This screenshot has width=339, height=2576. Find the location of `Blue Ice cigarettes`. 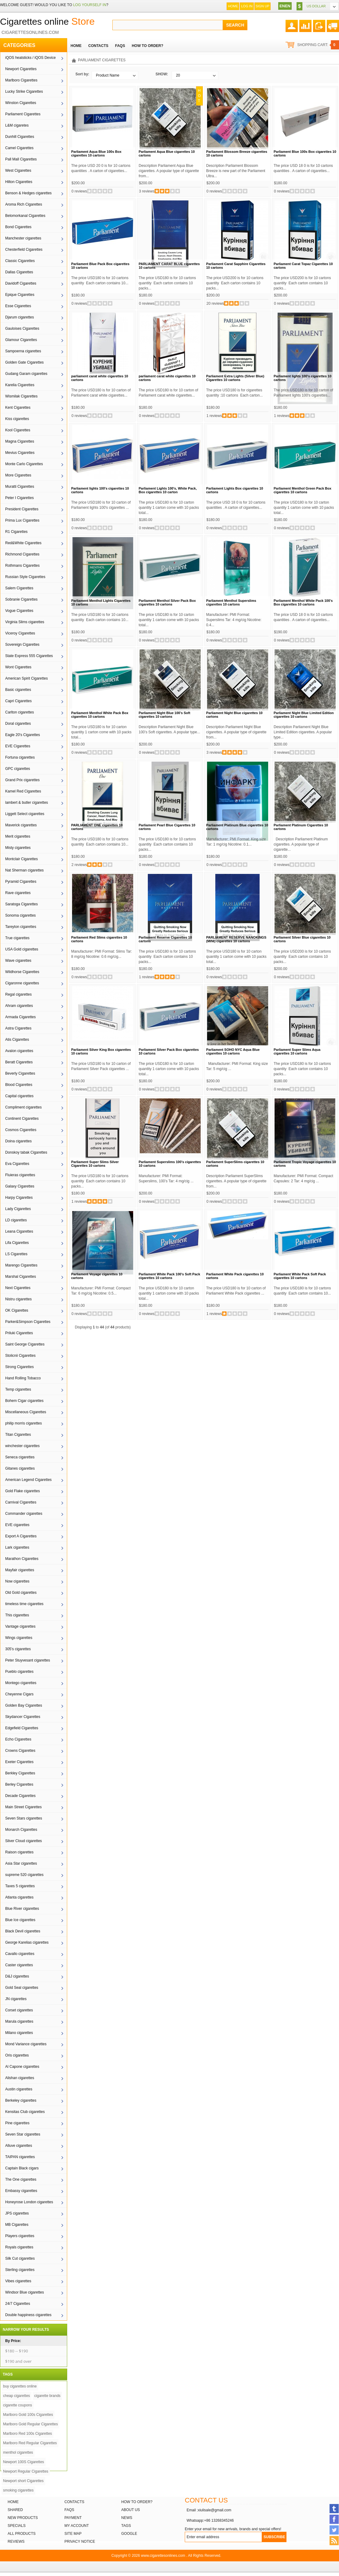

Blue Ice cigarettes is located at coordinates (20, 1920).